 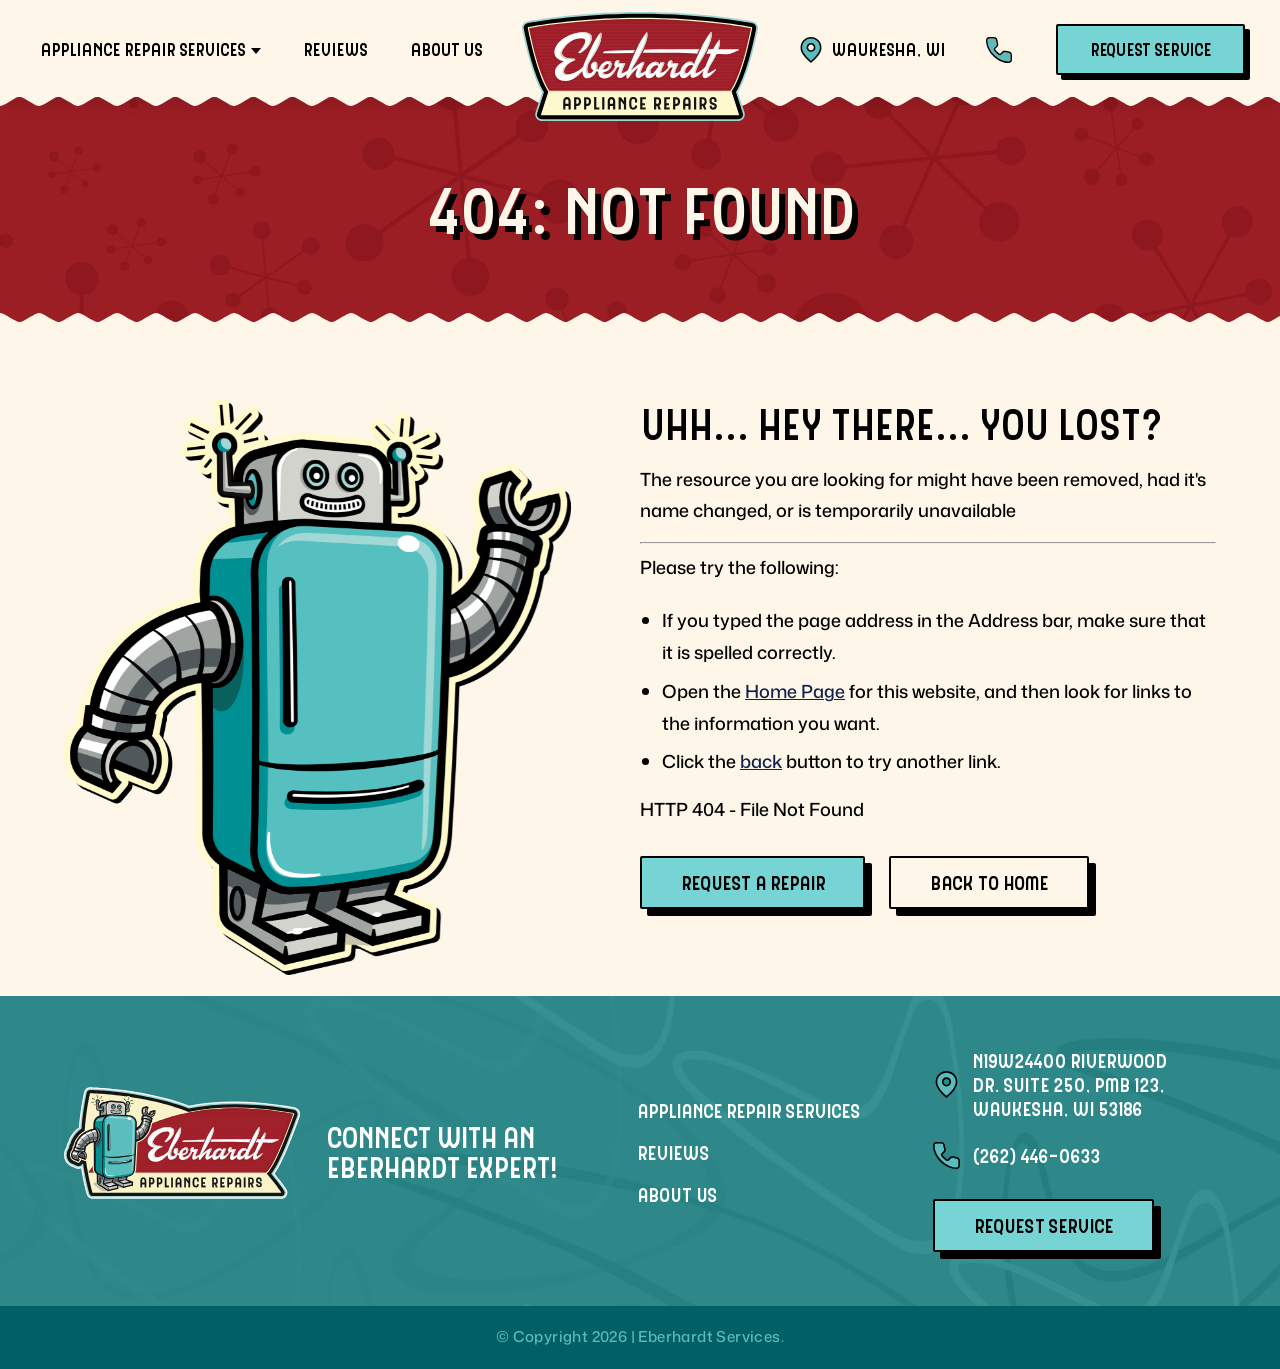 I want to click on Waukesha, WI, so click(x=871, y=50).